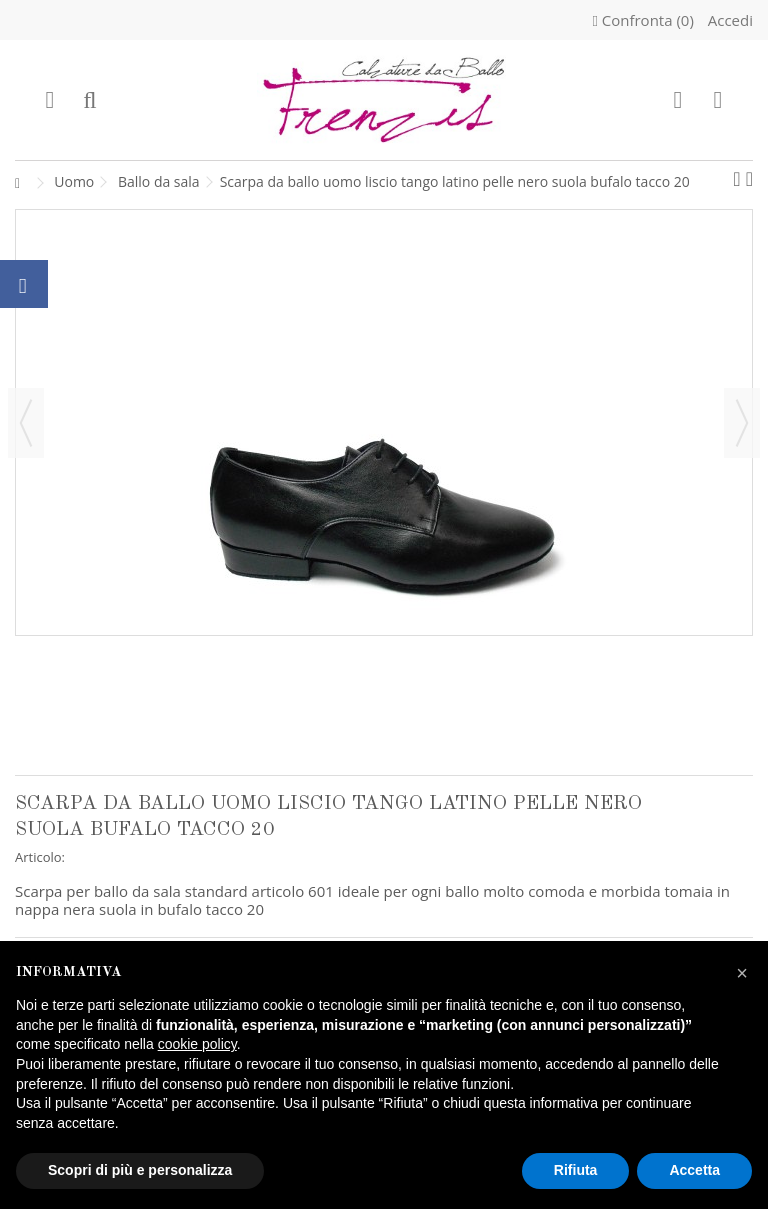 The image size is (768, 1209). What do you see at coordinates (728, 20) in the screenshot?
I see `Accedi` at bounding box center [728, 20].